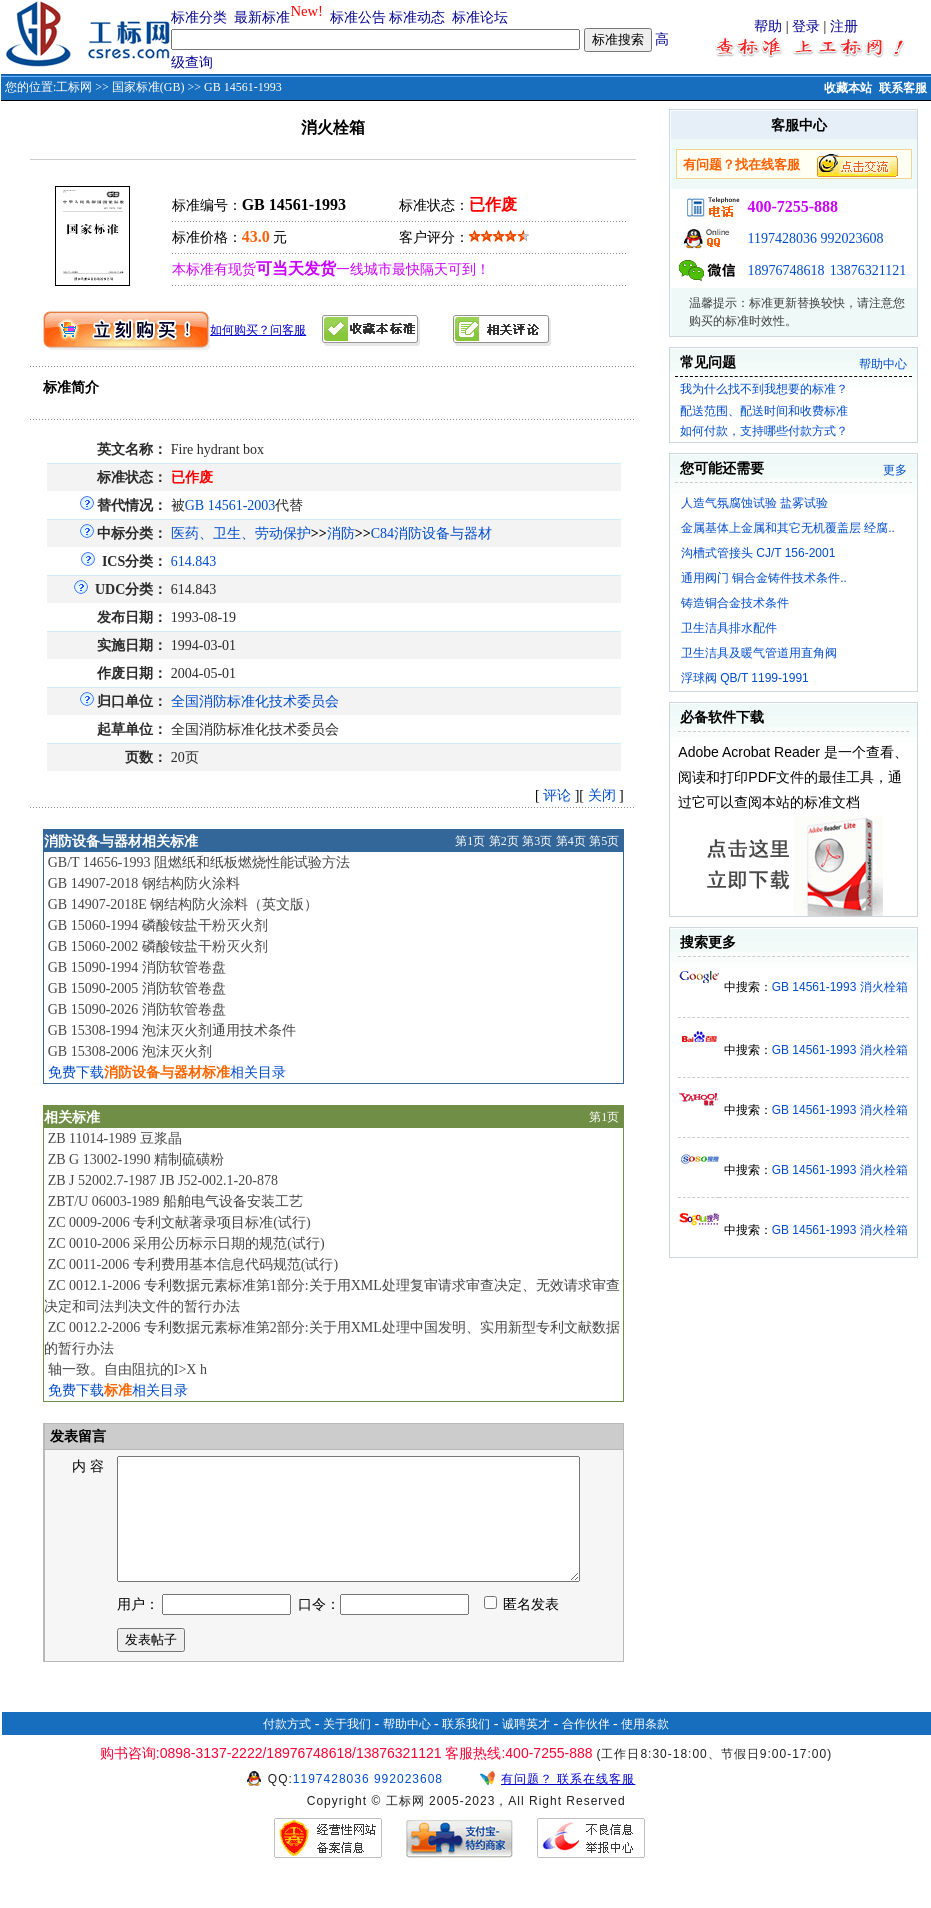 This screenshot has width=931, height=1908. I want to click on C84消防设备与器材, so click(431, 533).